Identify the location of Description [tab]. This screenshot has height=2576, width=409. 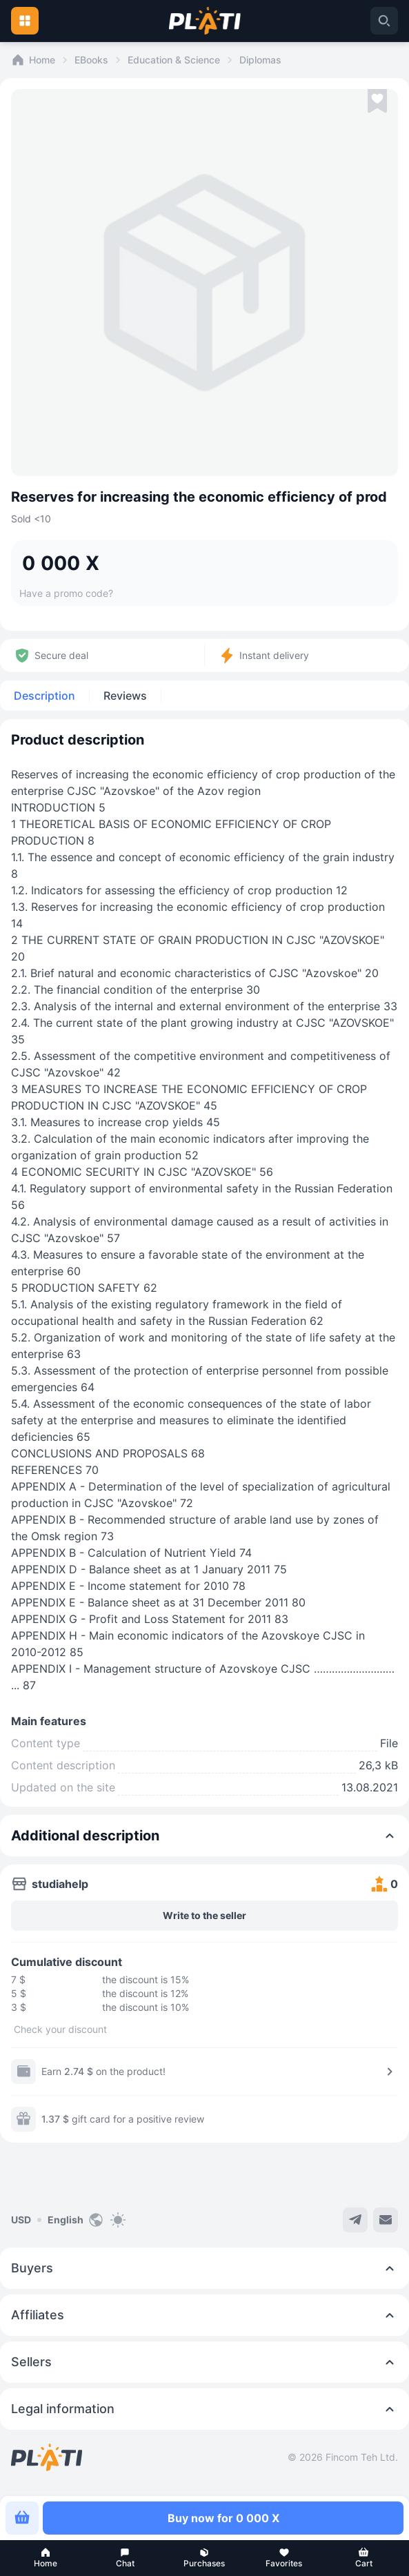
(44, 695).